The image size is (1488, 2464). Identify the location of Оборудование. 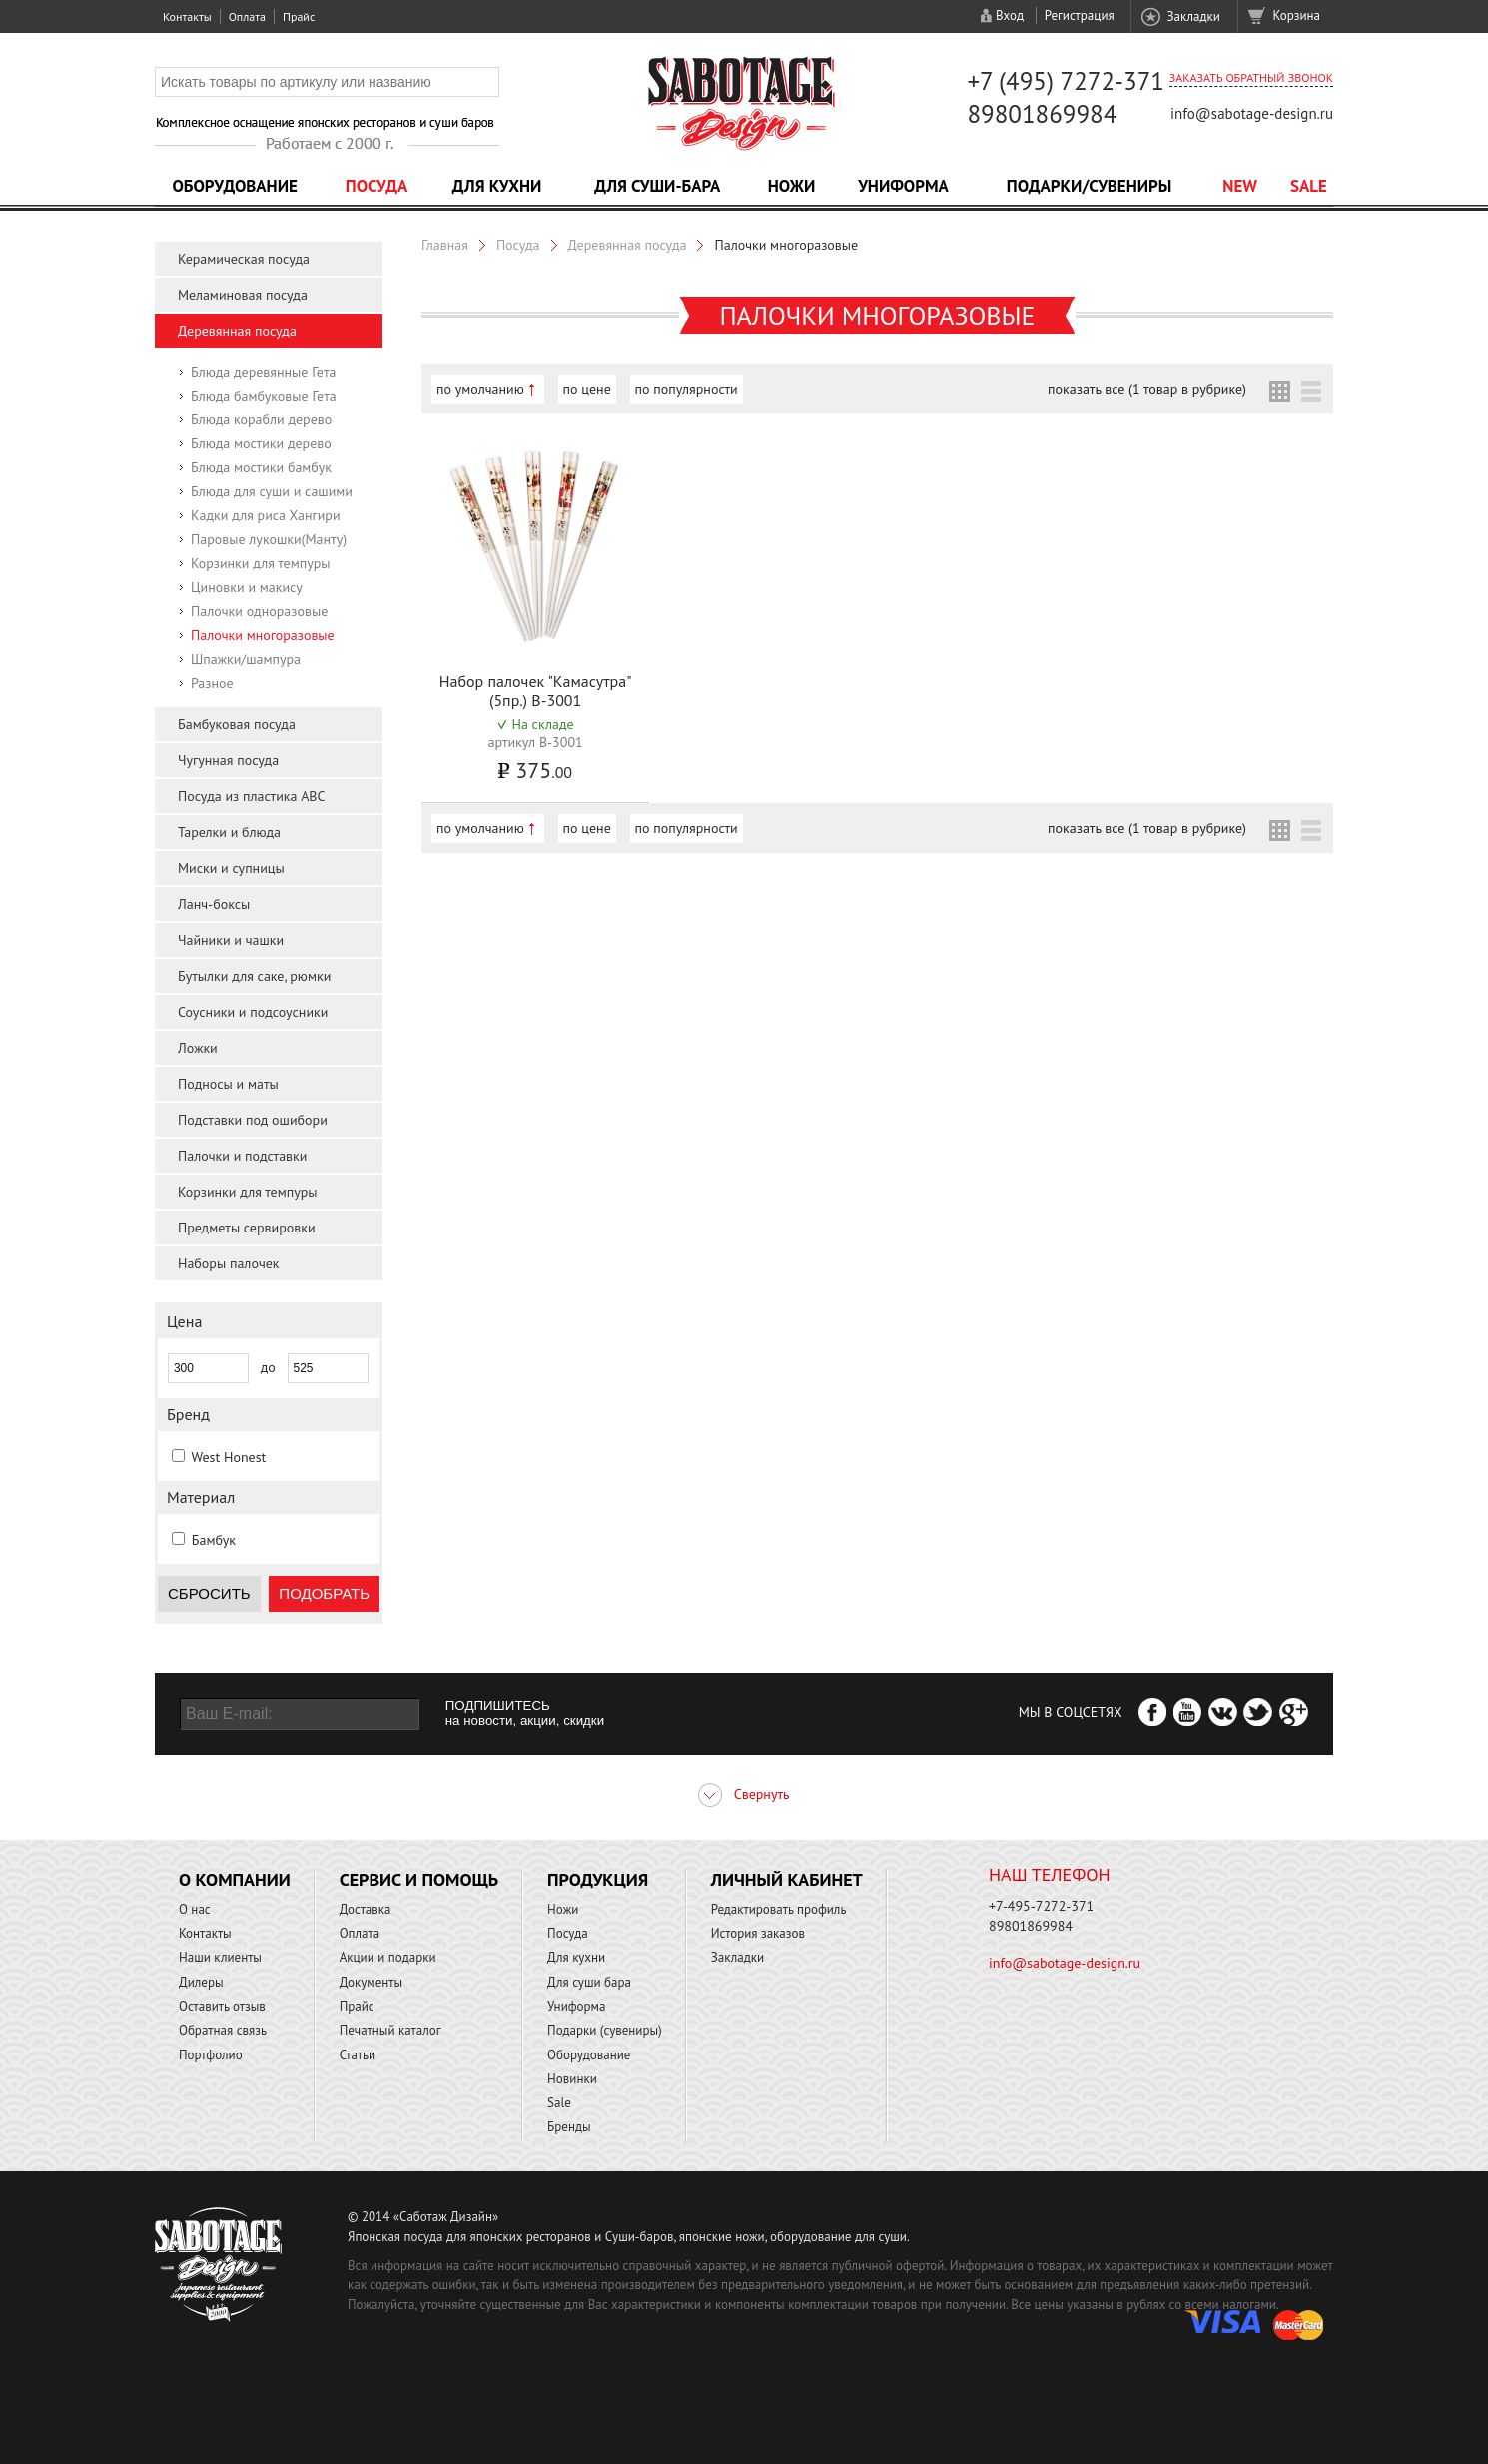
(235, 186).